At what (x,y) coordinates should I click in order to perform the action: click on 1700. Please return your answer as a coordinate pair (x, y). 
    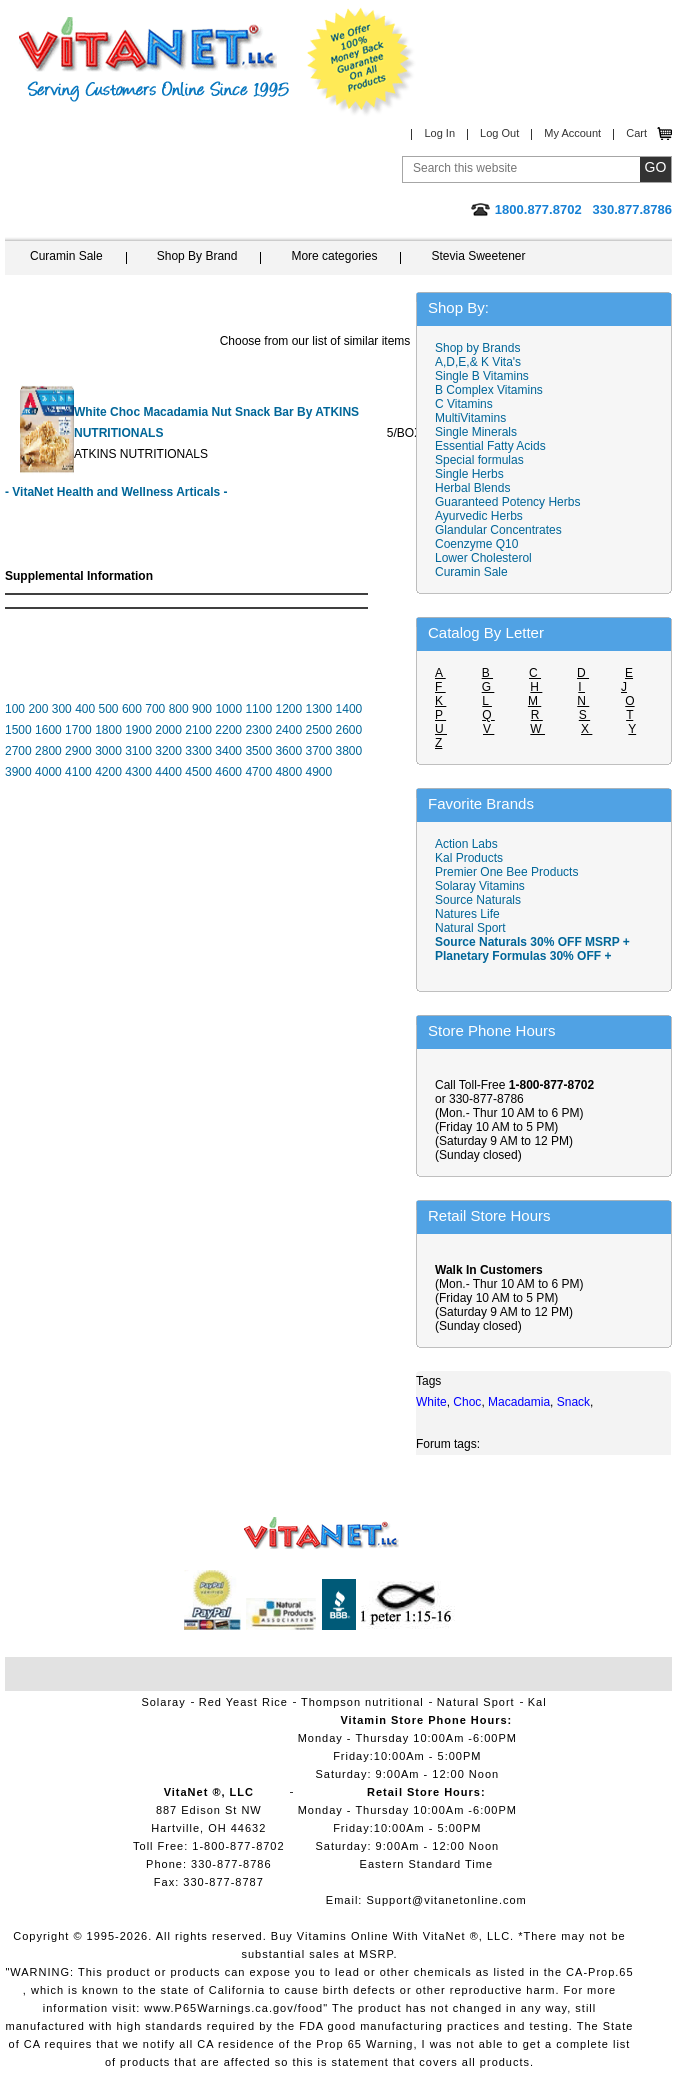
    Looking at the image, I should click on (78, 730).